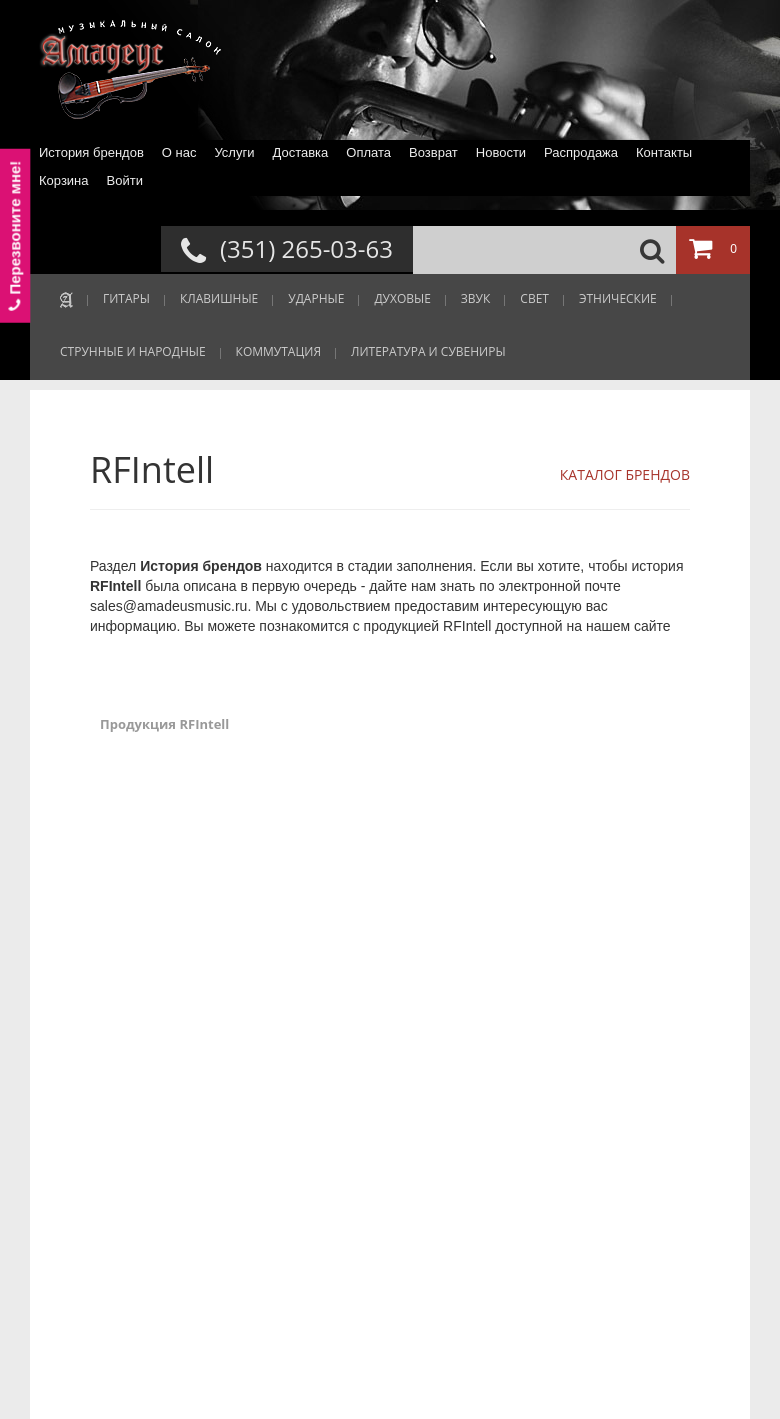 The width and height of the screenshot is (780, 1419). I want to click on КОММУТАЦИЯ, so click(278, 351).